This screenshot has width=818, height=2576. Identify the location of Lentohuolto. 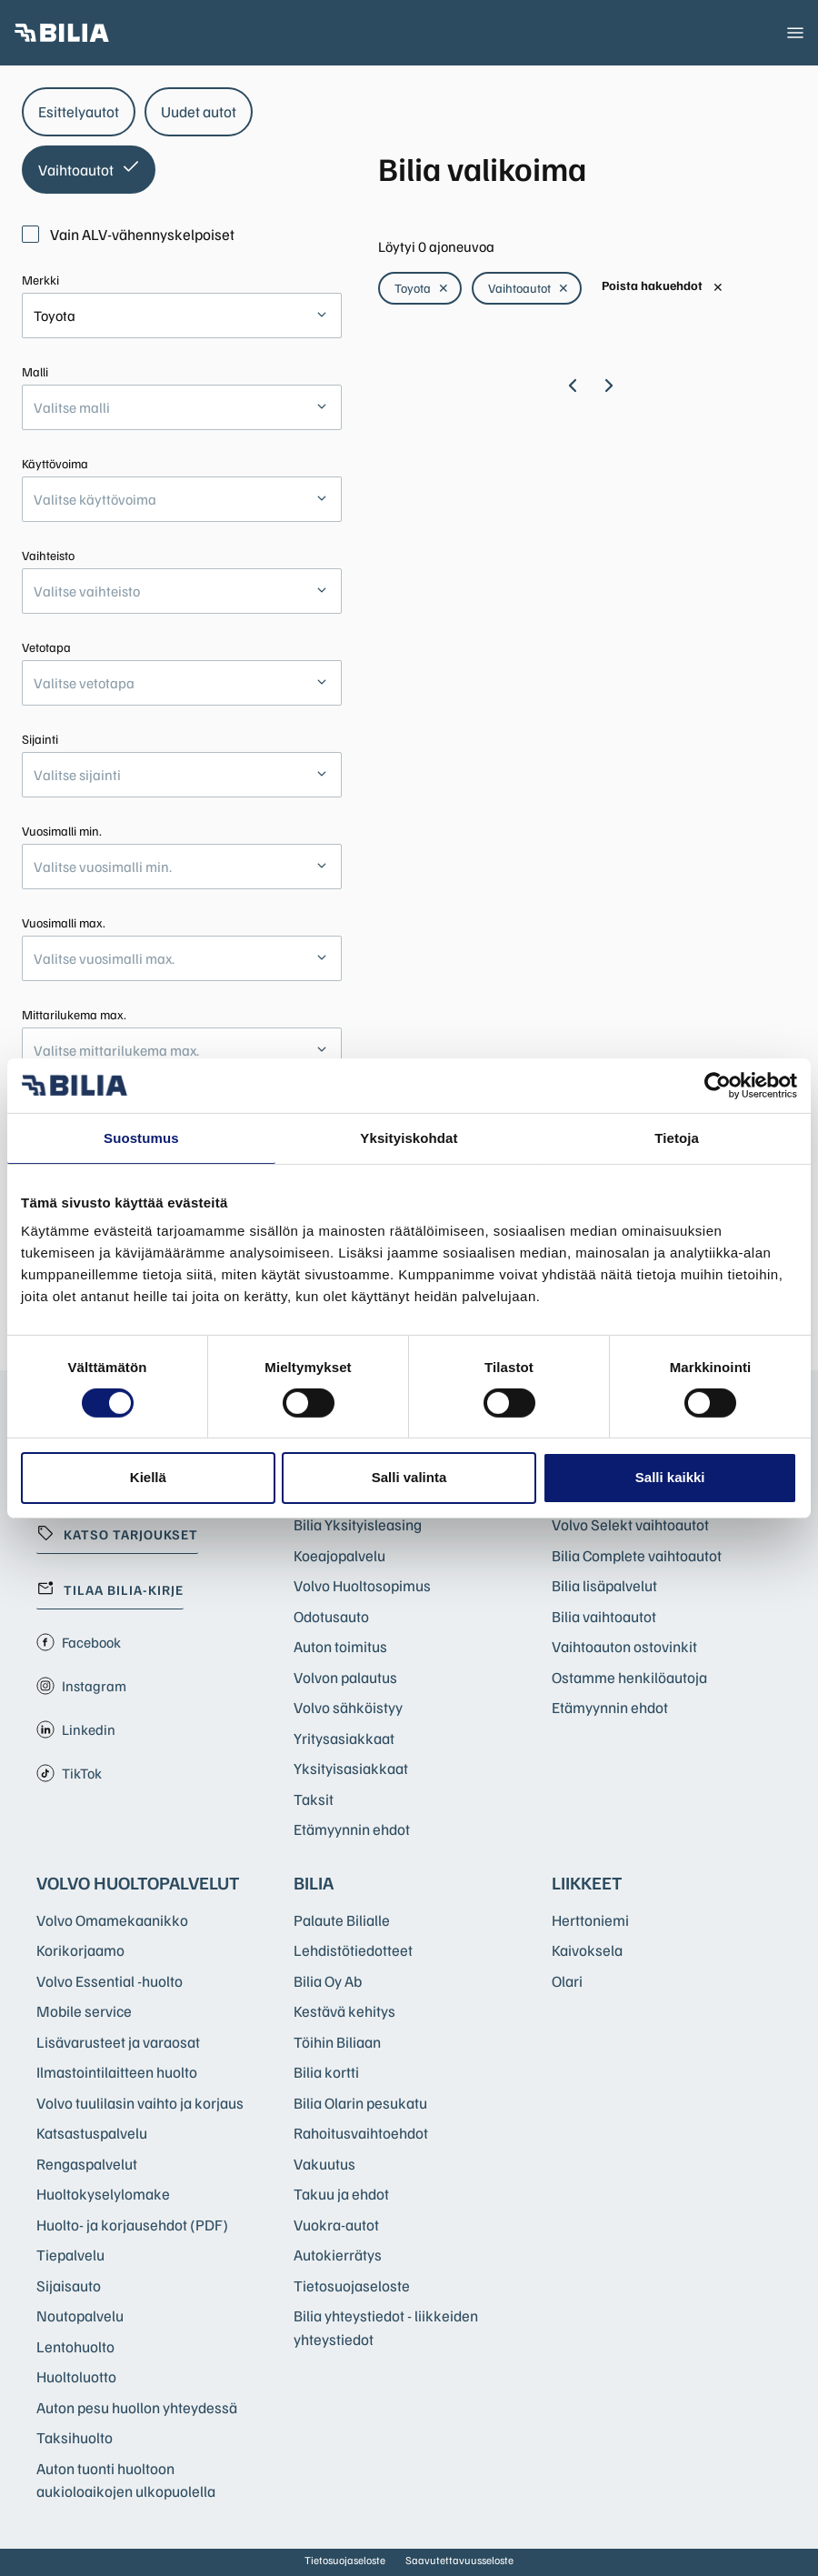
(75, 2346).